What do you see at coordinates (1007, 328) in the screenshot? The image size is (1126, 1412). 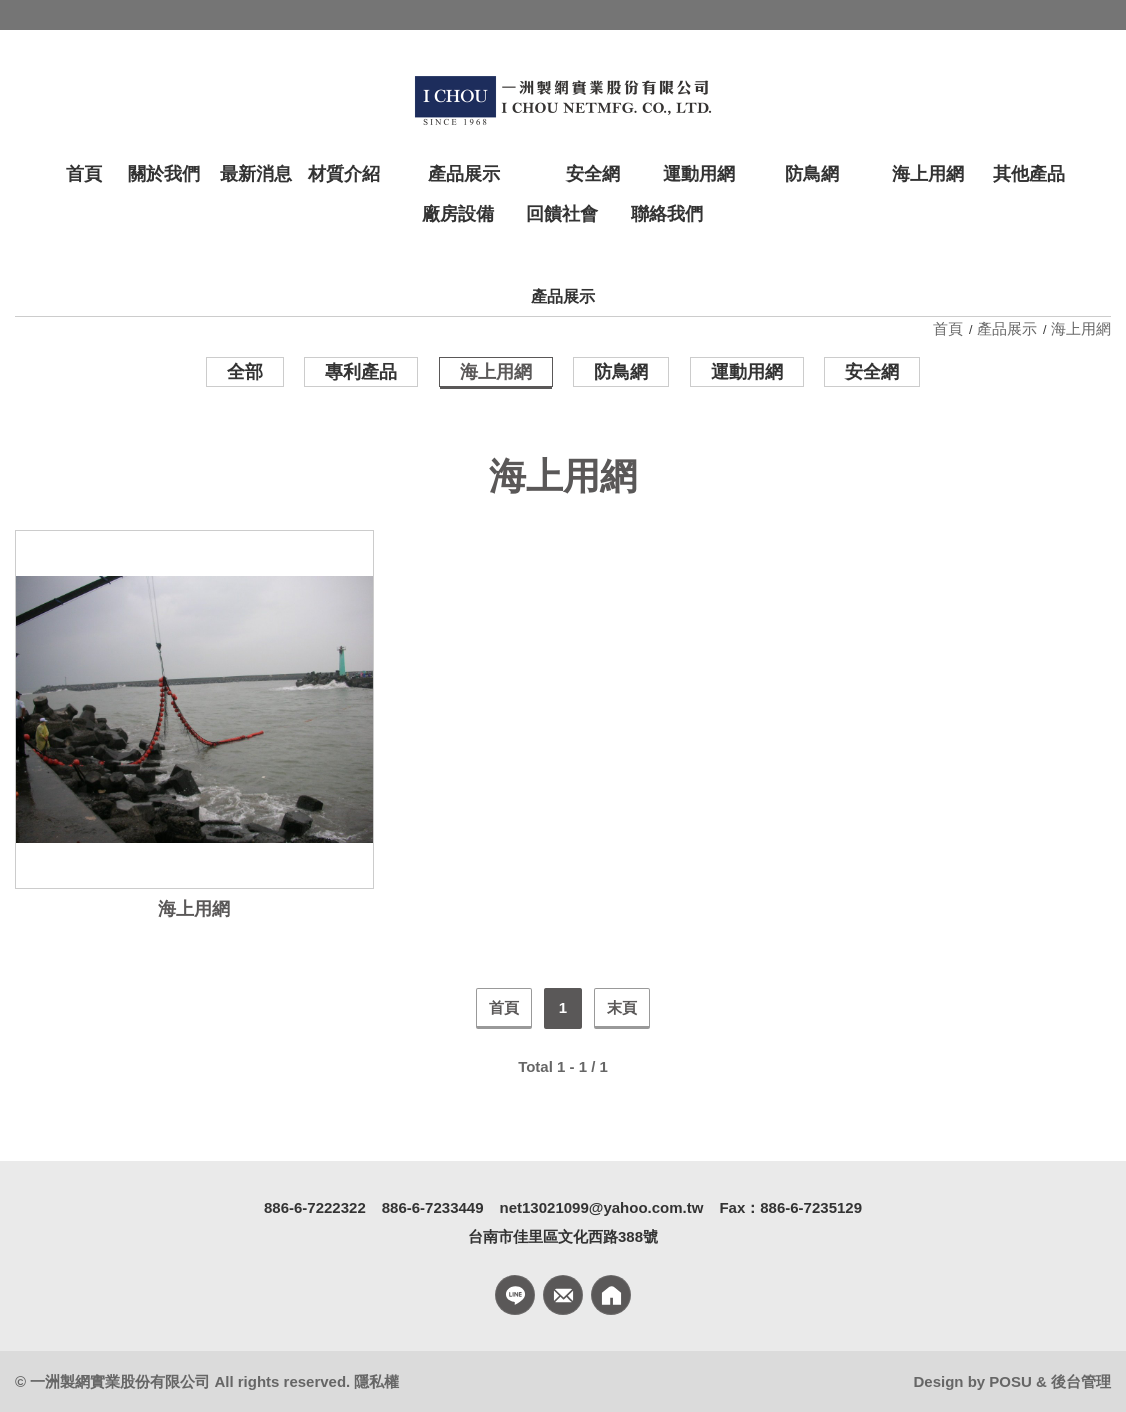 I see `產品展示` at bounding box center [1007, 328].